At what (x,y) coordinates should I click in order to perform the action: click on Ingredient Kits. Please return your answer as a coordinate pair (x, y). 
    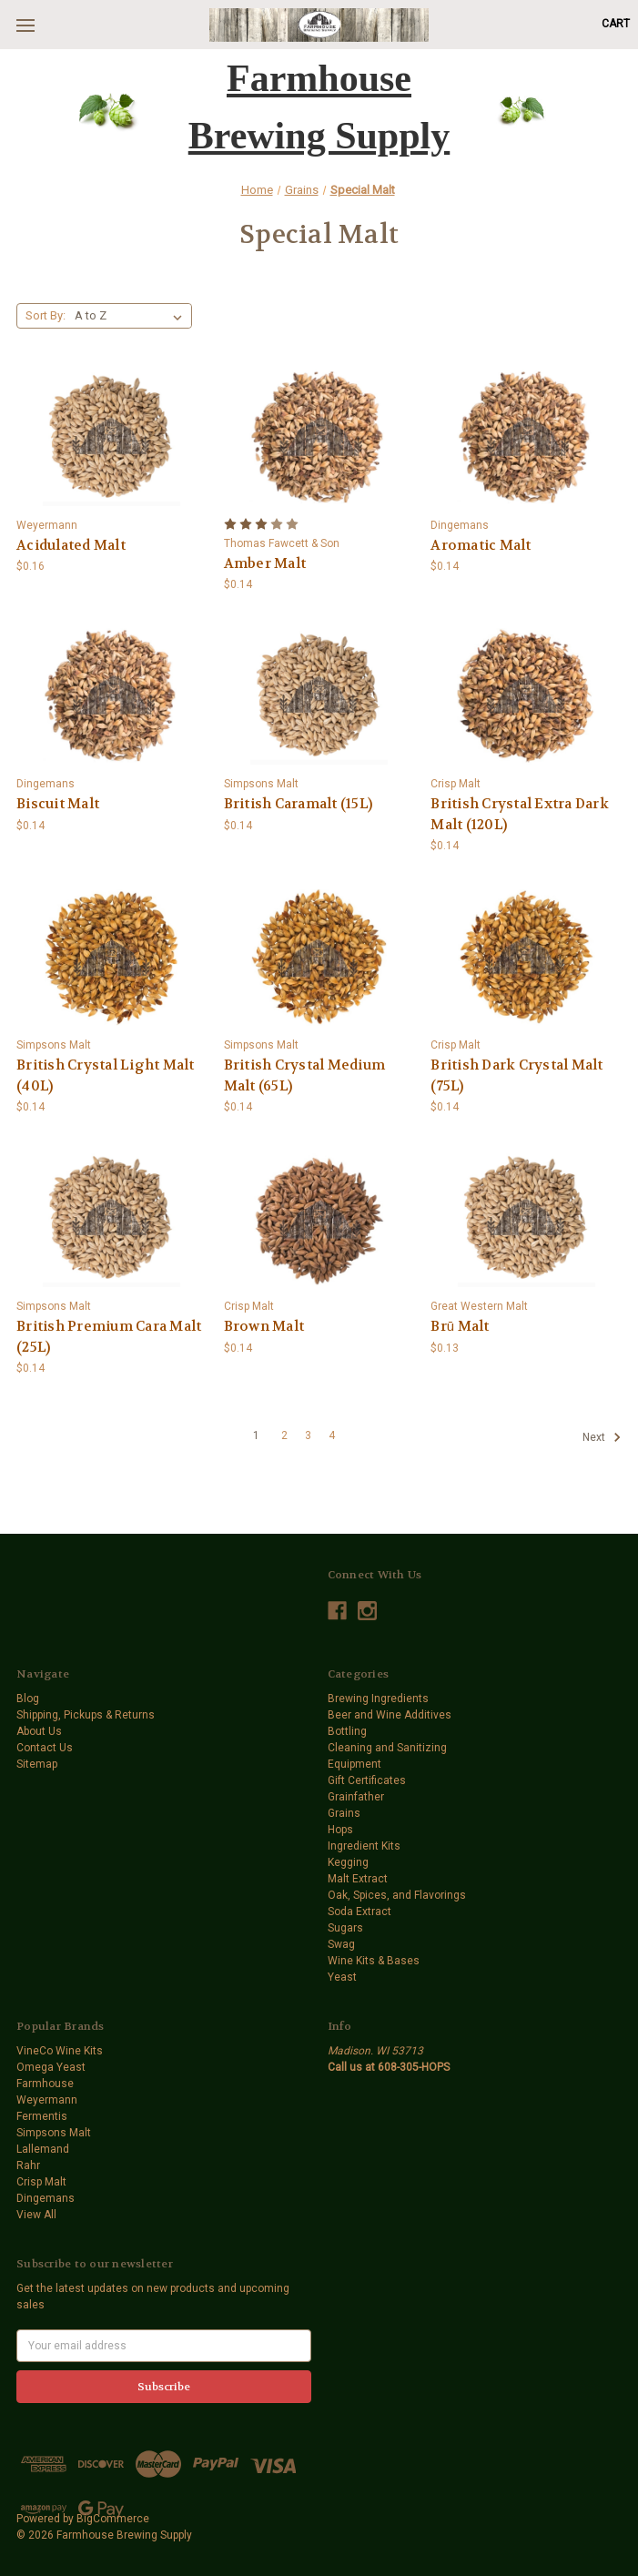
    Looking at the image, I should click on (364, 1846).